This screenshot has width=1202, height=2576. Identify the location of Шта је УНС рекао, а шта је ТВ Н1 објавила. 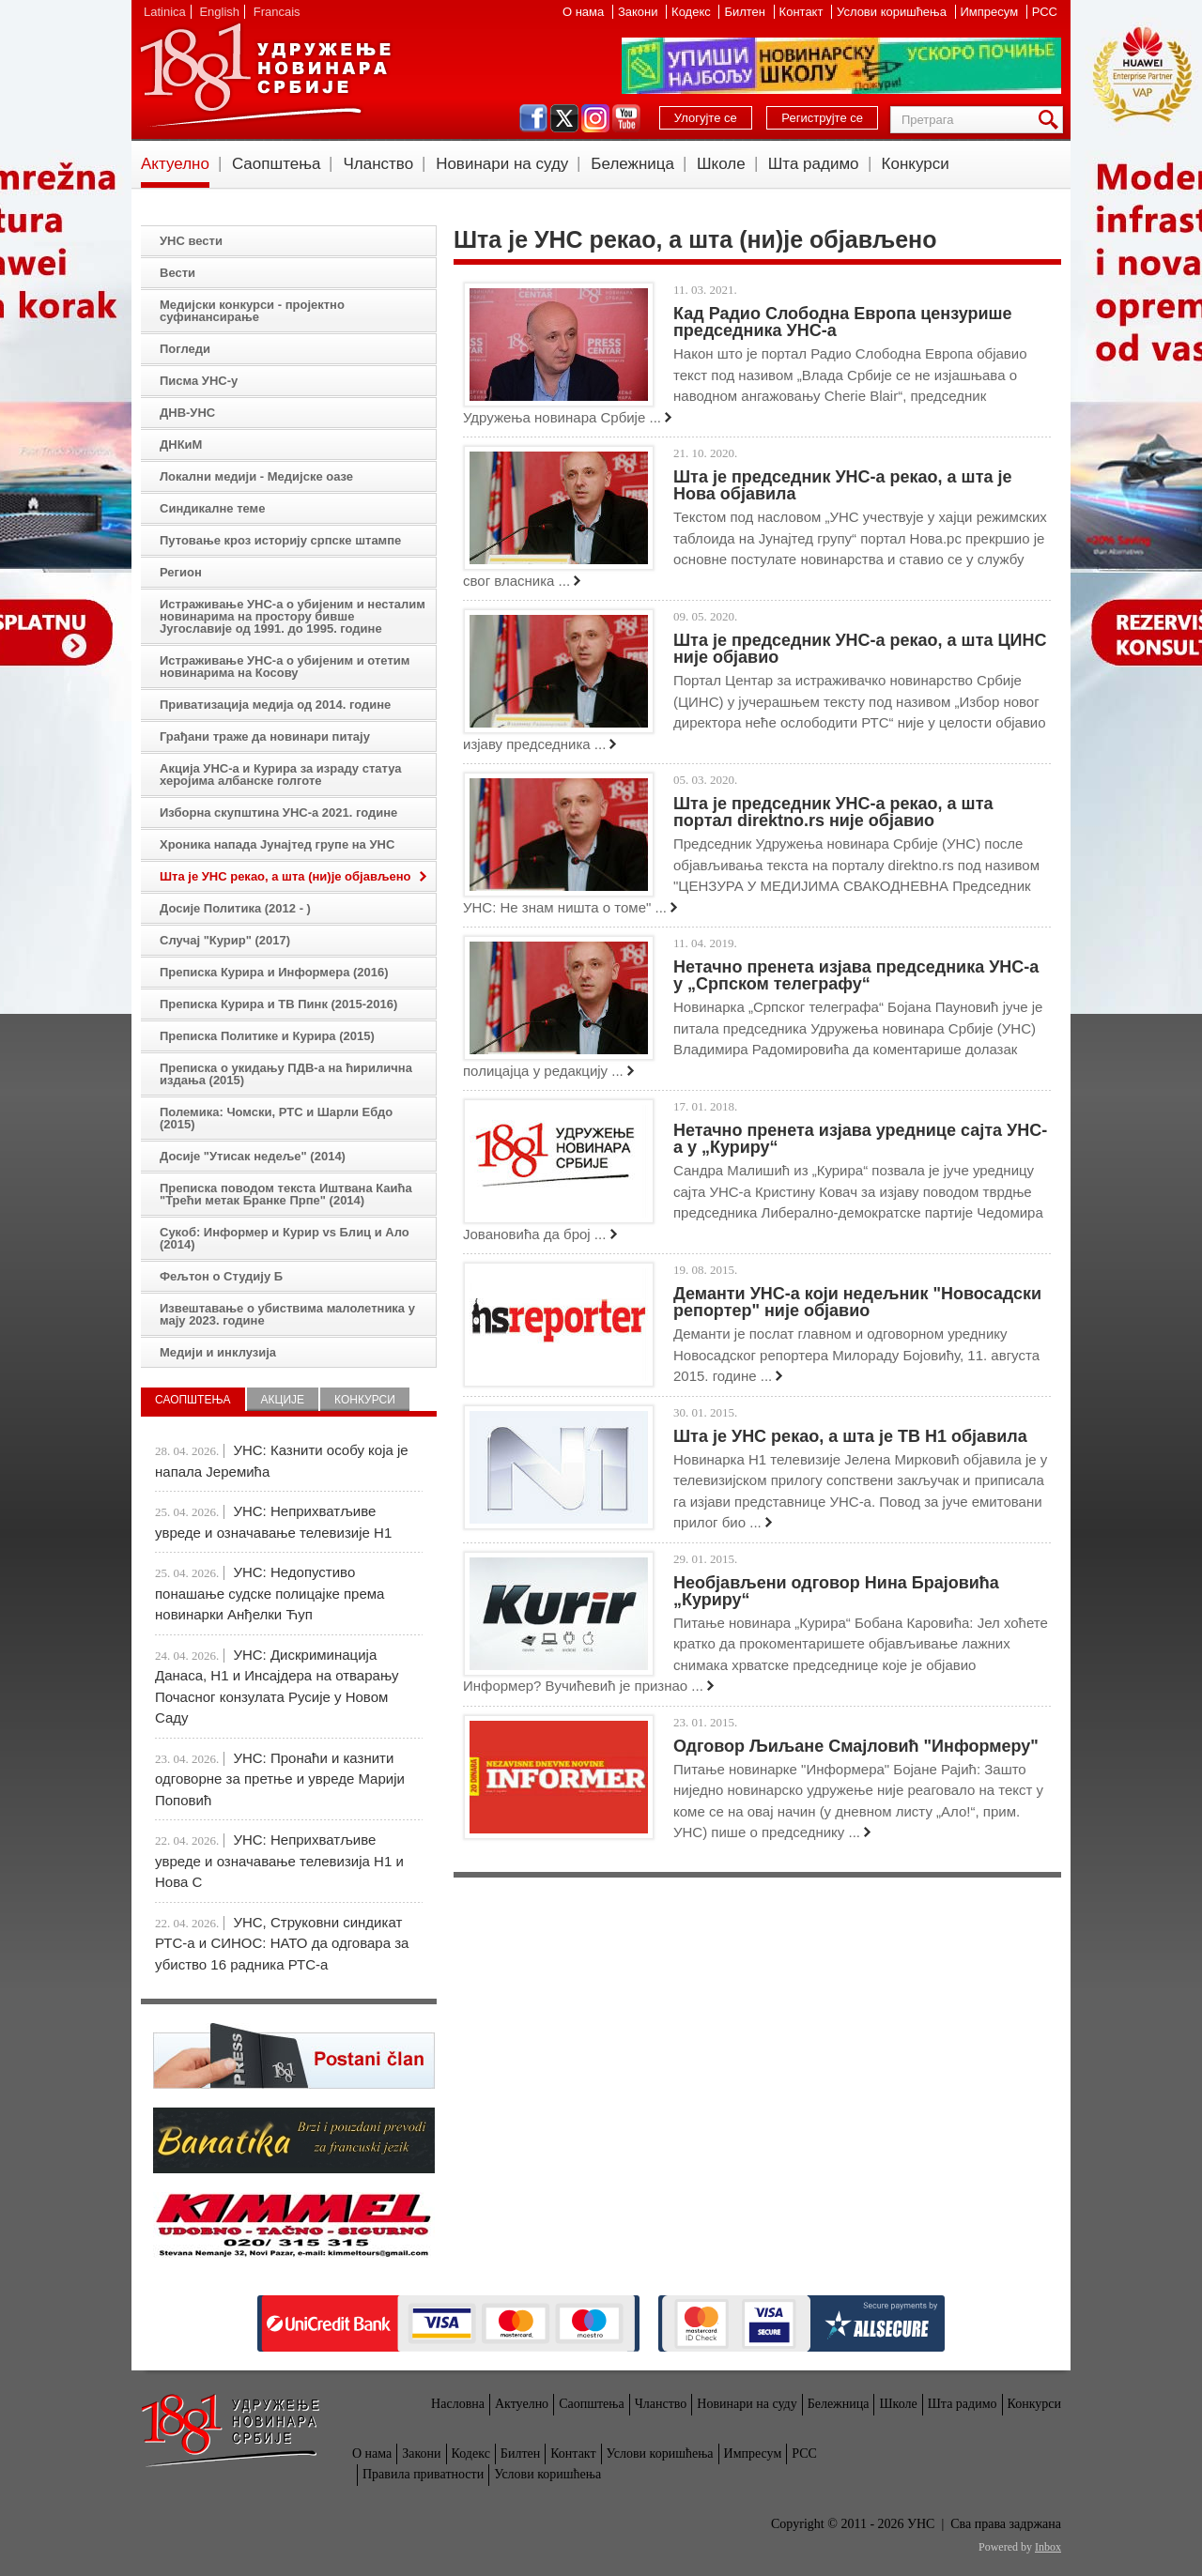
(850, 1436).